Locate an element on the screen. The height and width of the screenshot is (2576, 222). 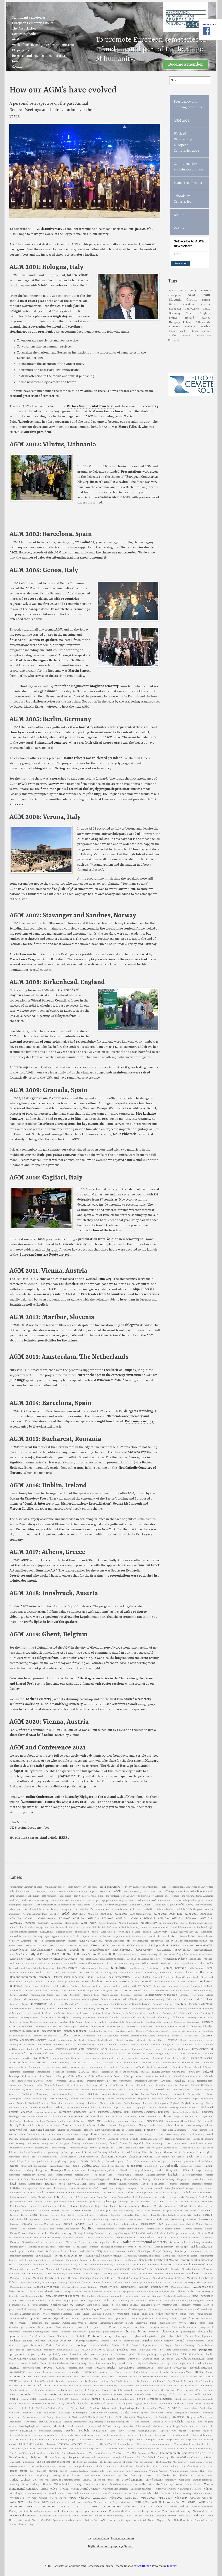
asceOlettaFR is located at coordinates (78, 1949).